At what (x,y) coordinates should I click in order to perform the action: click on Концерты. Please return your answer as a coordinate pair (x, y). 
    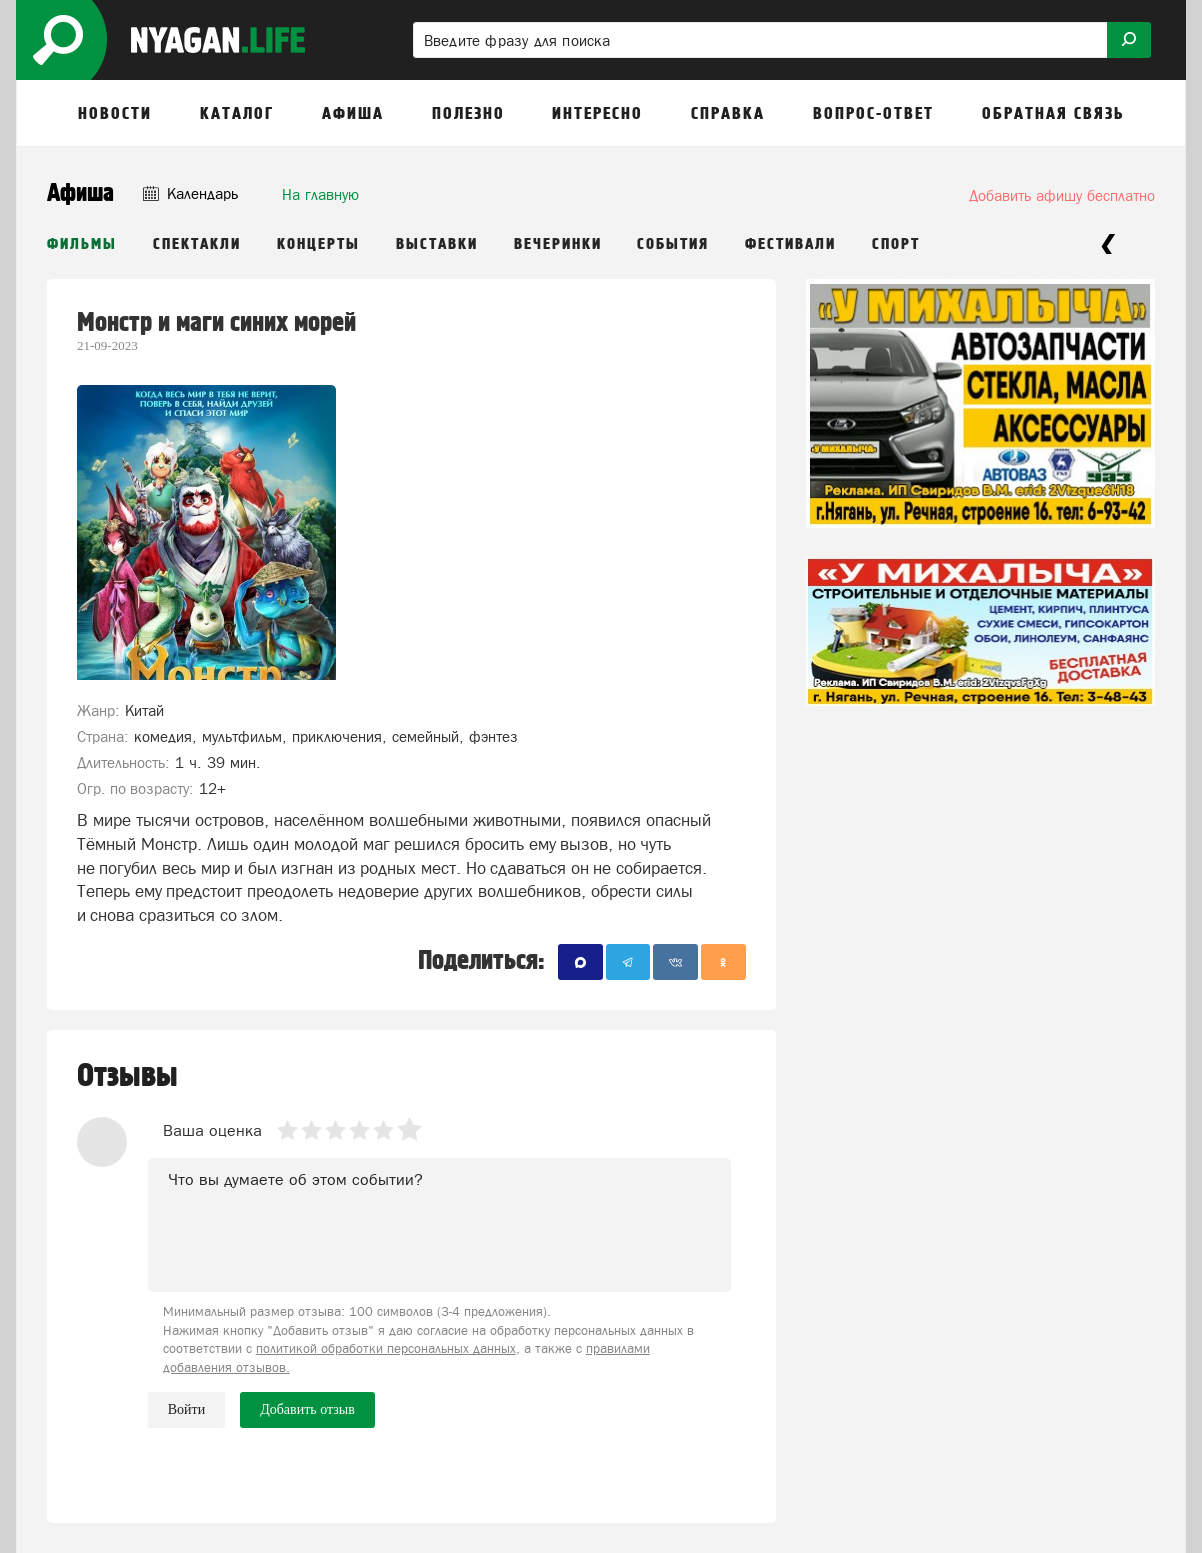
    Looking at the image, I should click on (318, 244).